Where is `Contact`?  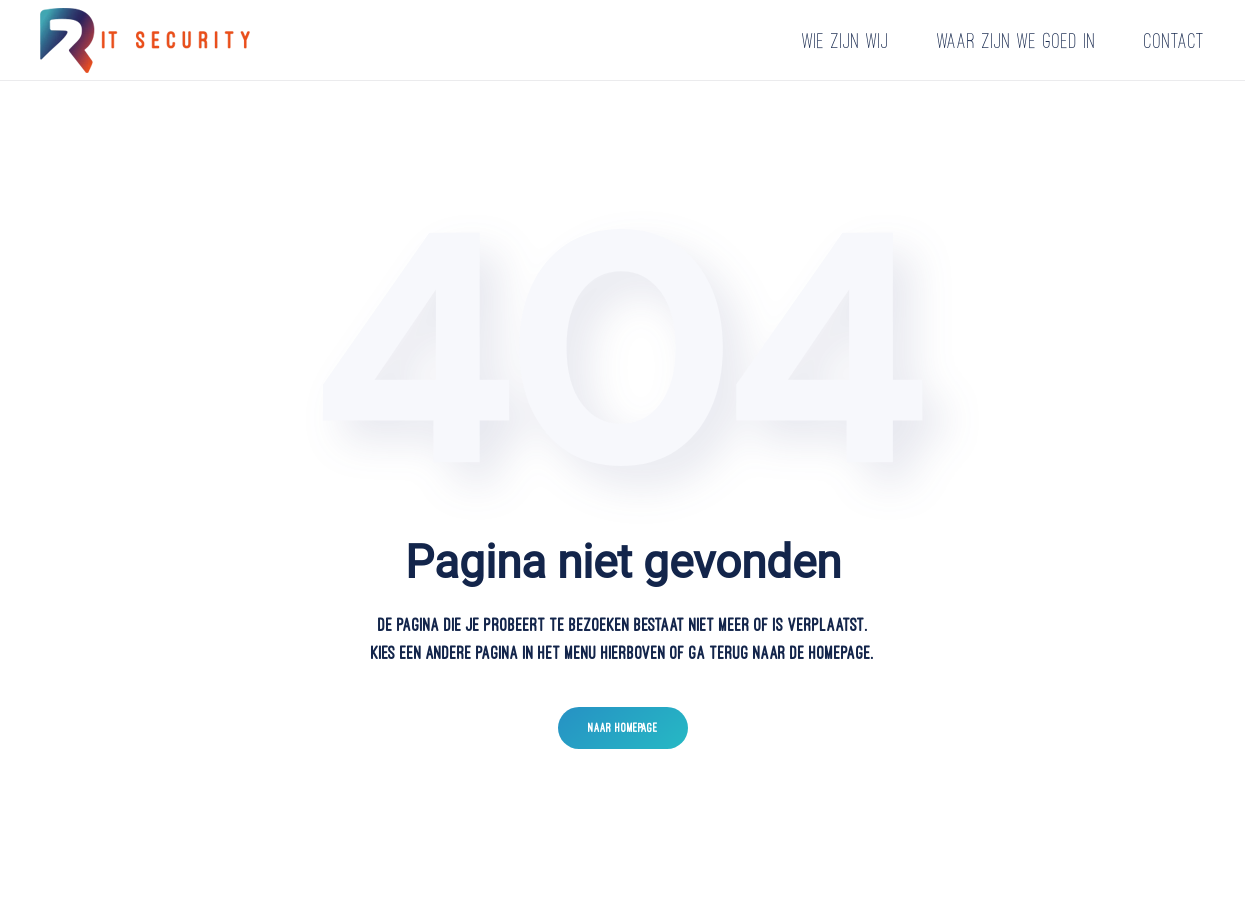
Contact is located at coordinates (1174, 40).